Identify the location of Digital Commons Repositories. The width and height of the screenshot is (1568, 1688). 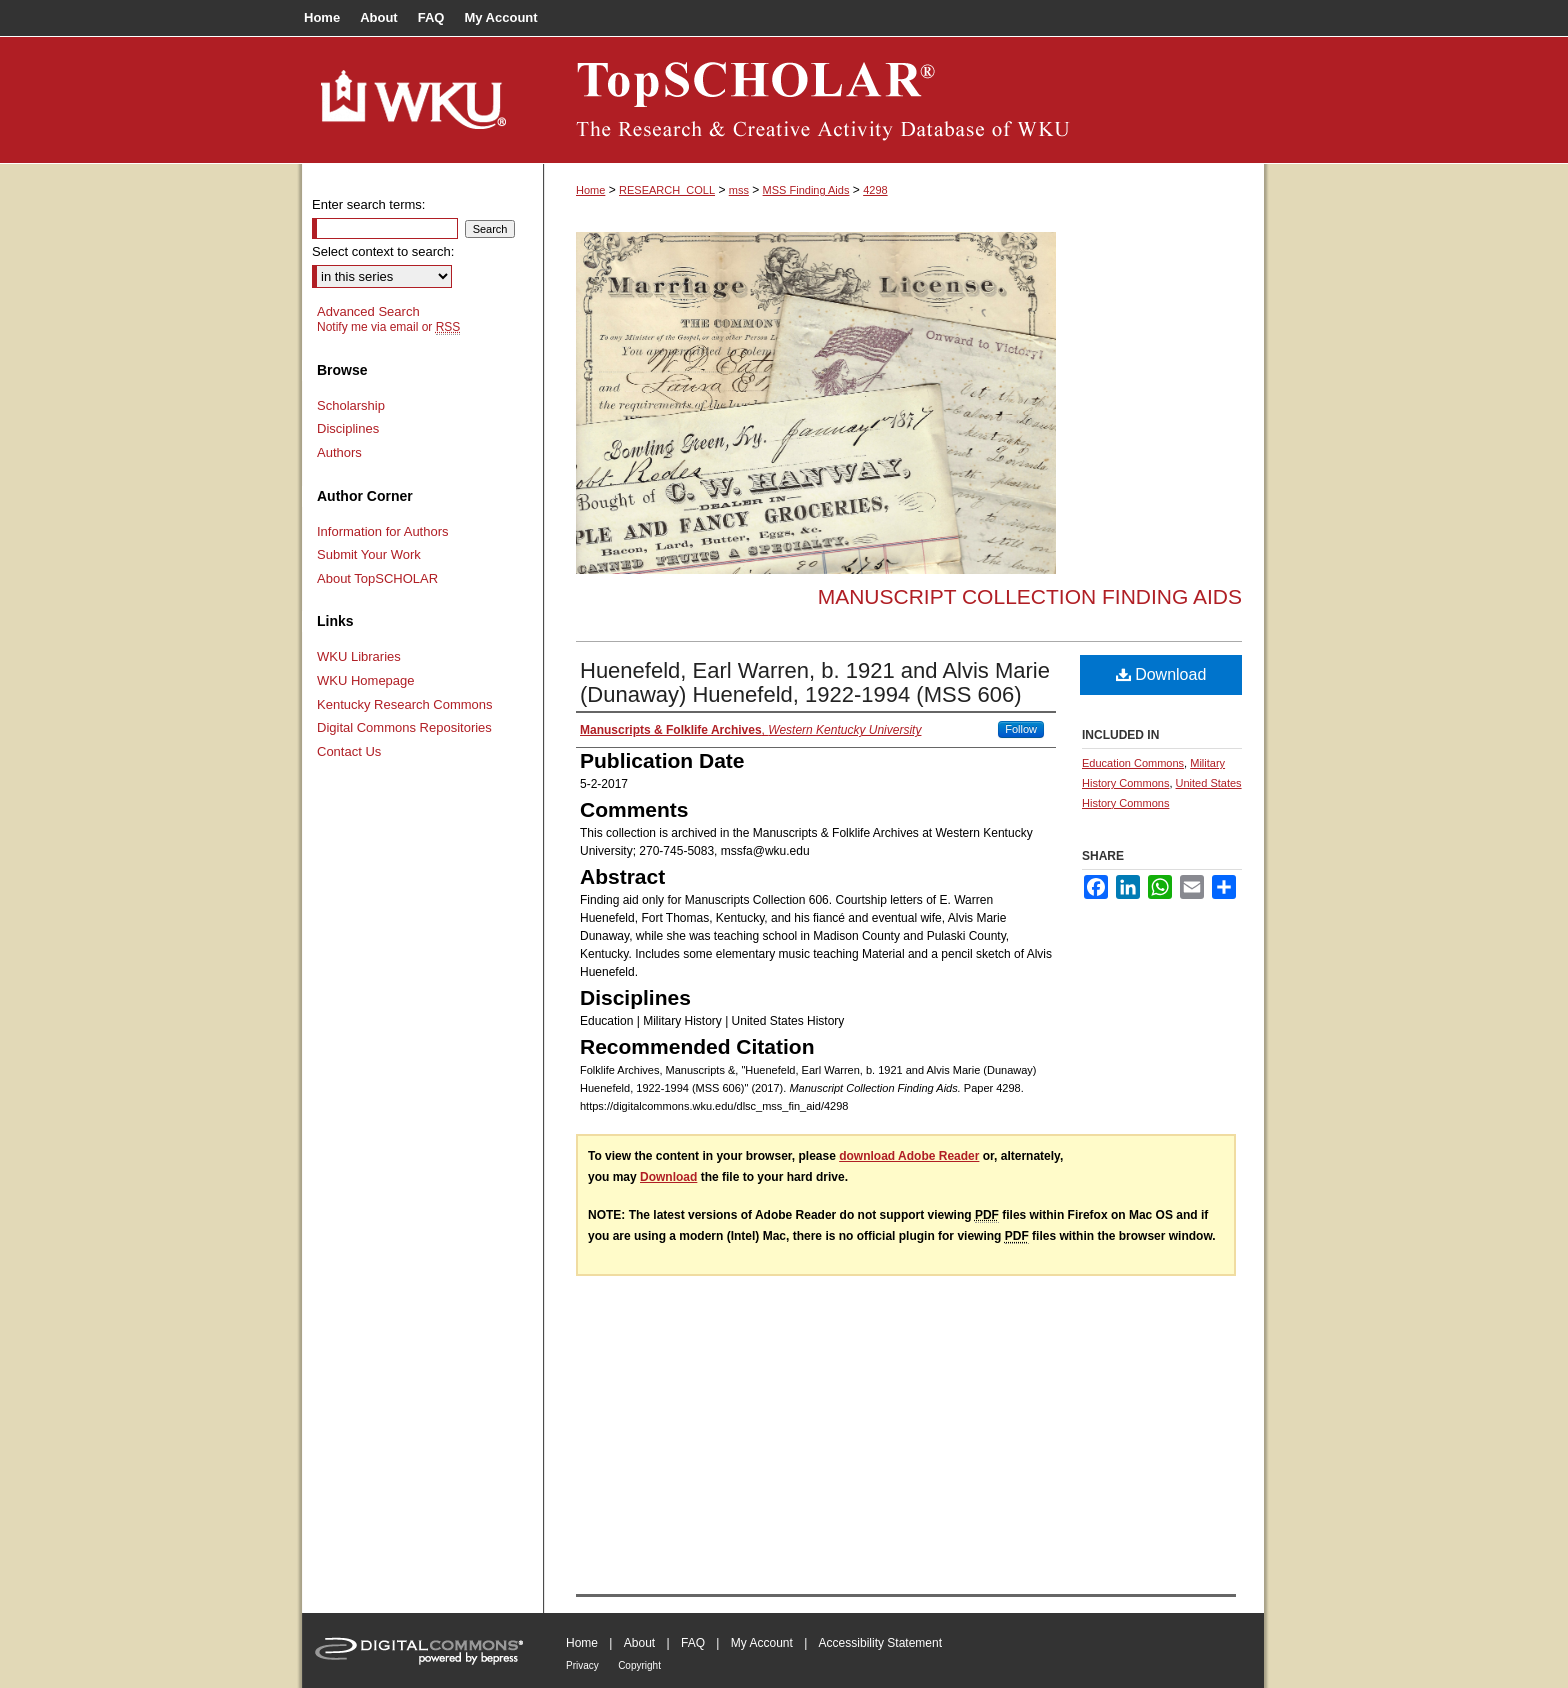
(404, 727).